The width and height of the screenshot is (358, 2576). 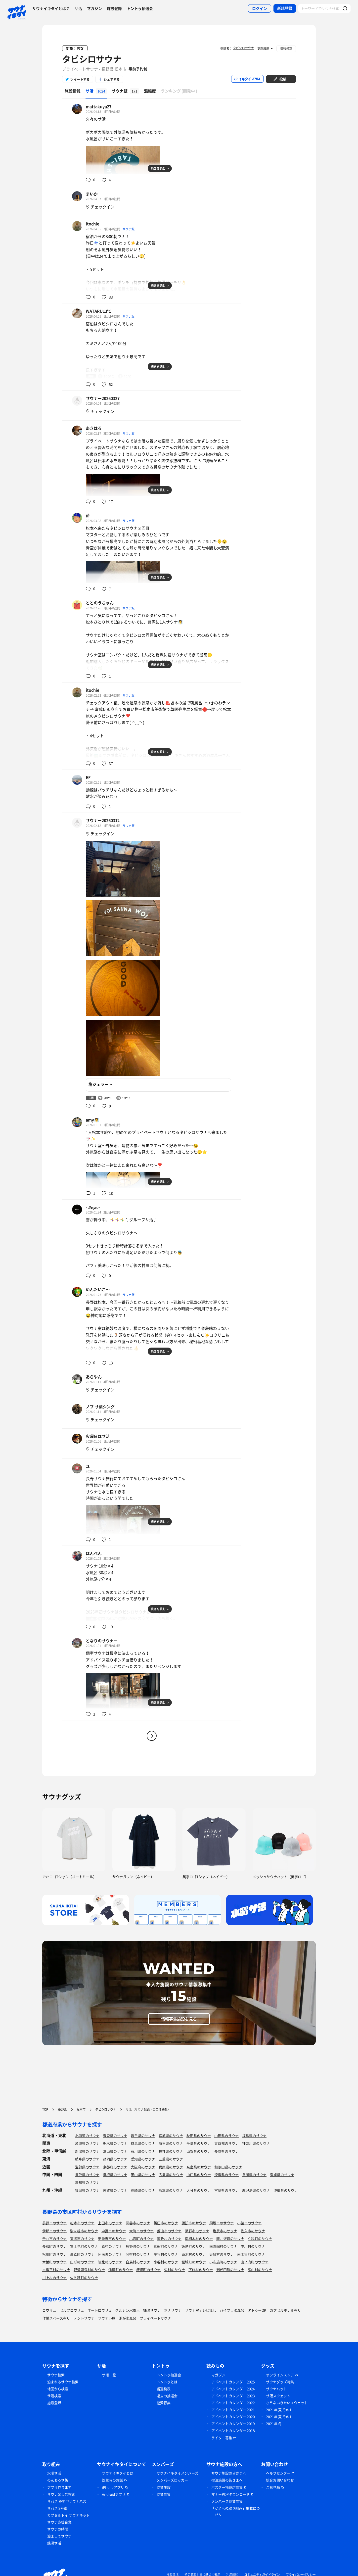 What do you see at coordinates (260, 2269) in the screenshot?
I see `高山村のサウナ` at bounding box center [260, 2269].